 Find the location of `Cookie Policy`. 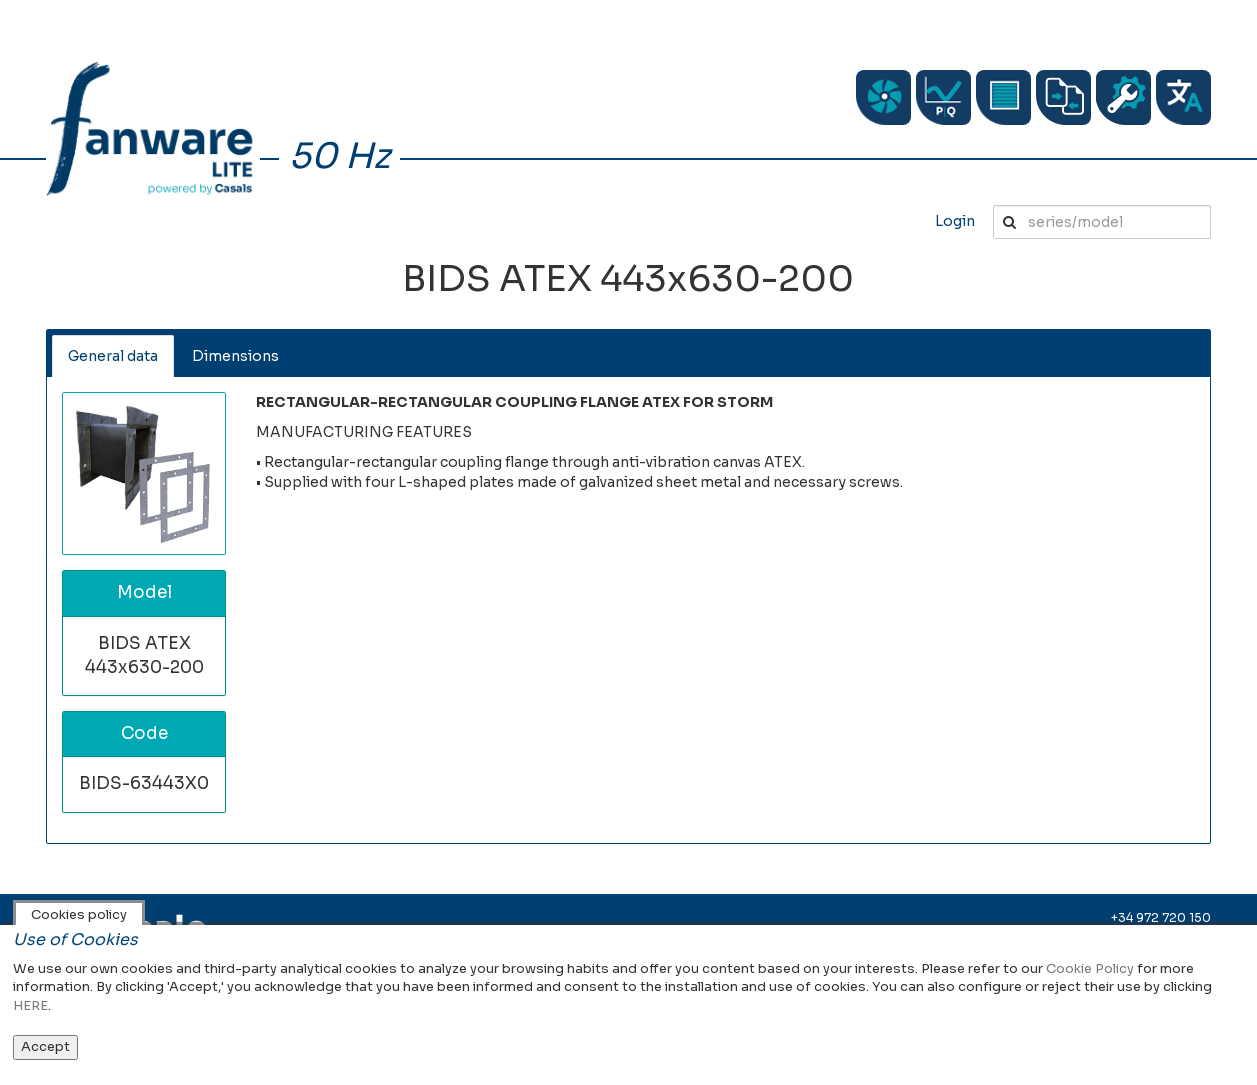

Cookie Policy is located at coordinates (1090, 968).